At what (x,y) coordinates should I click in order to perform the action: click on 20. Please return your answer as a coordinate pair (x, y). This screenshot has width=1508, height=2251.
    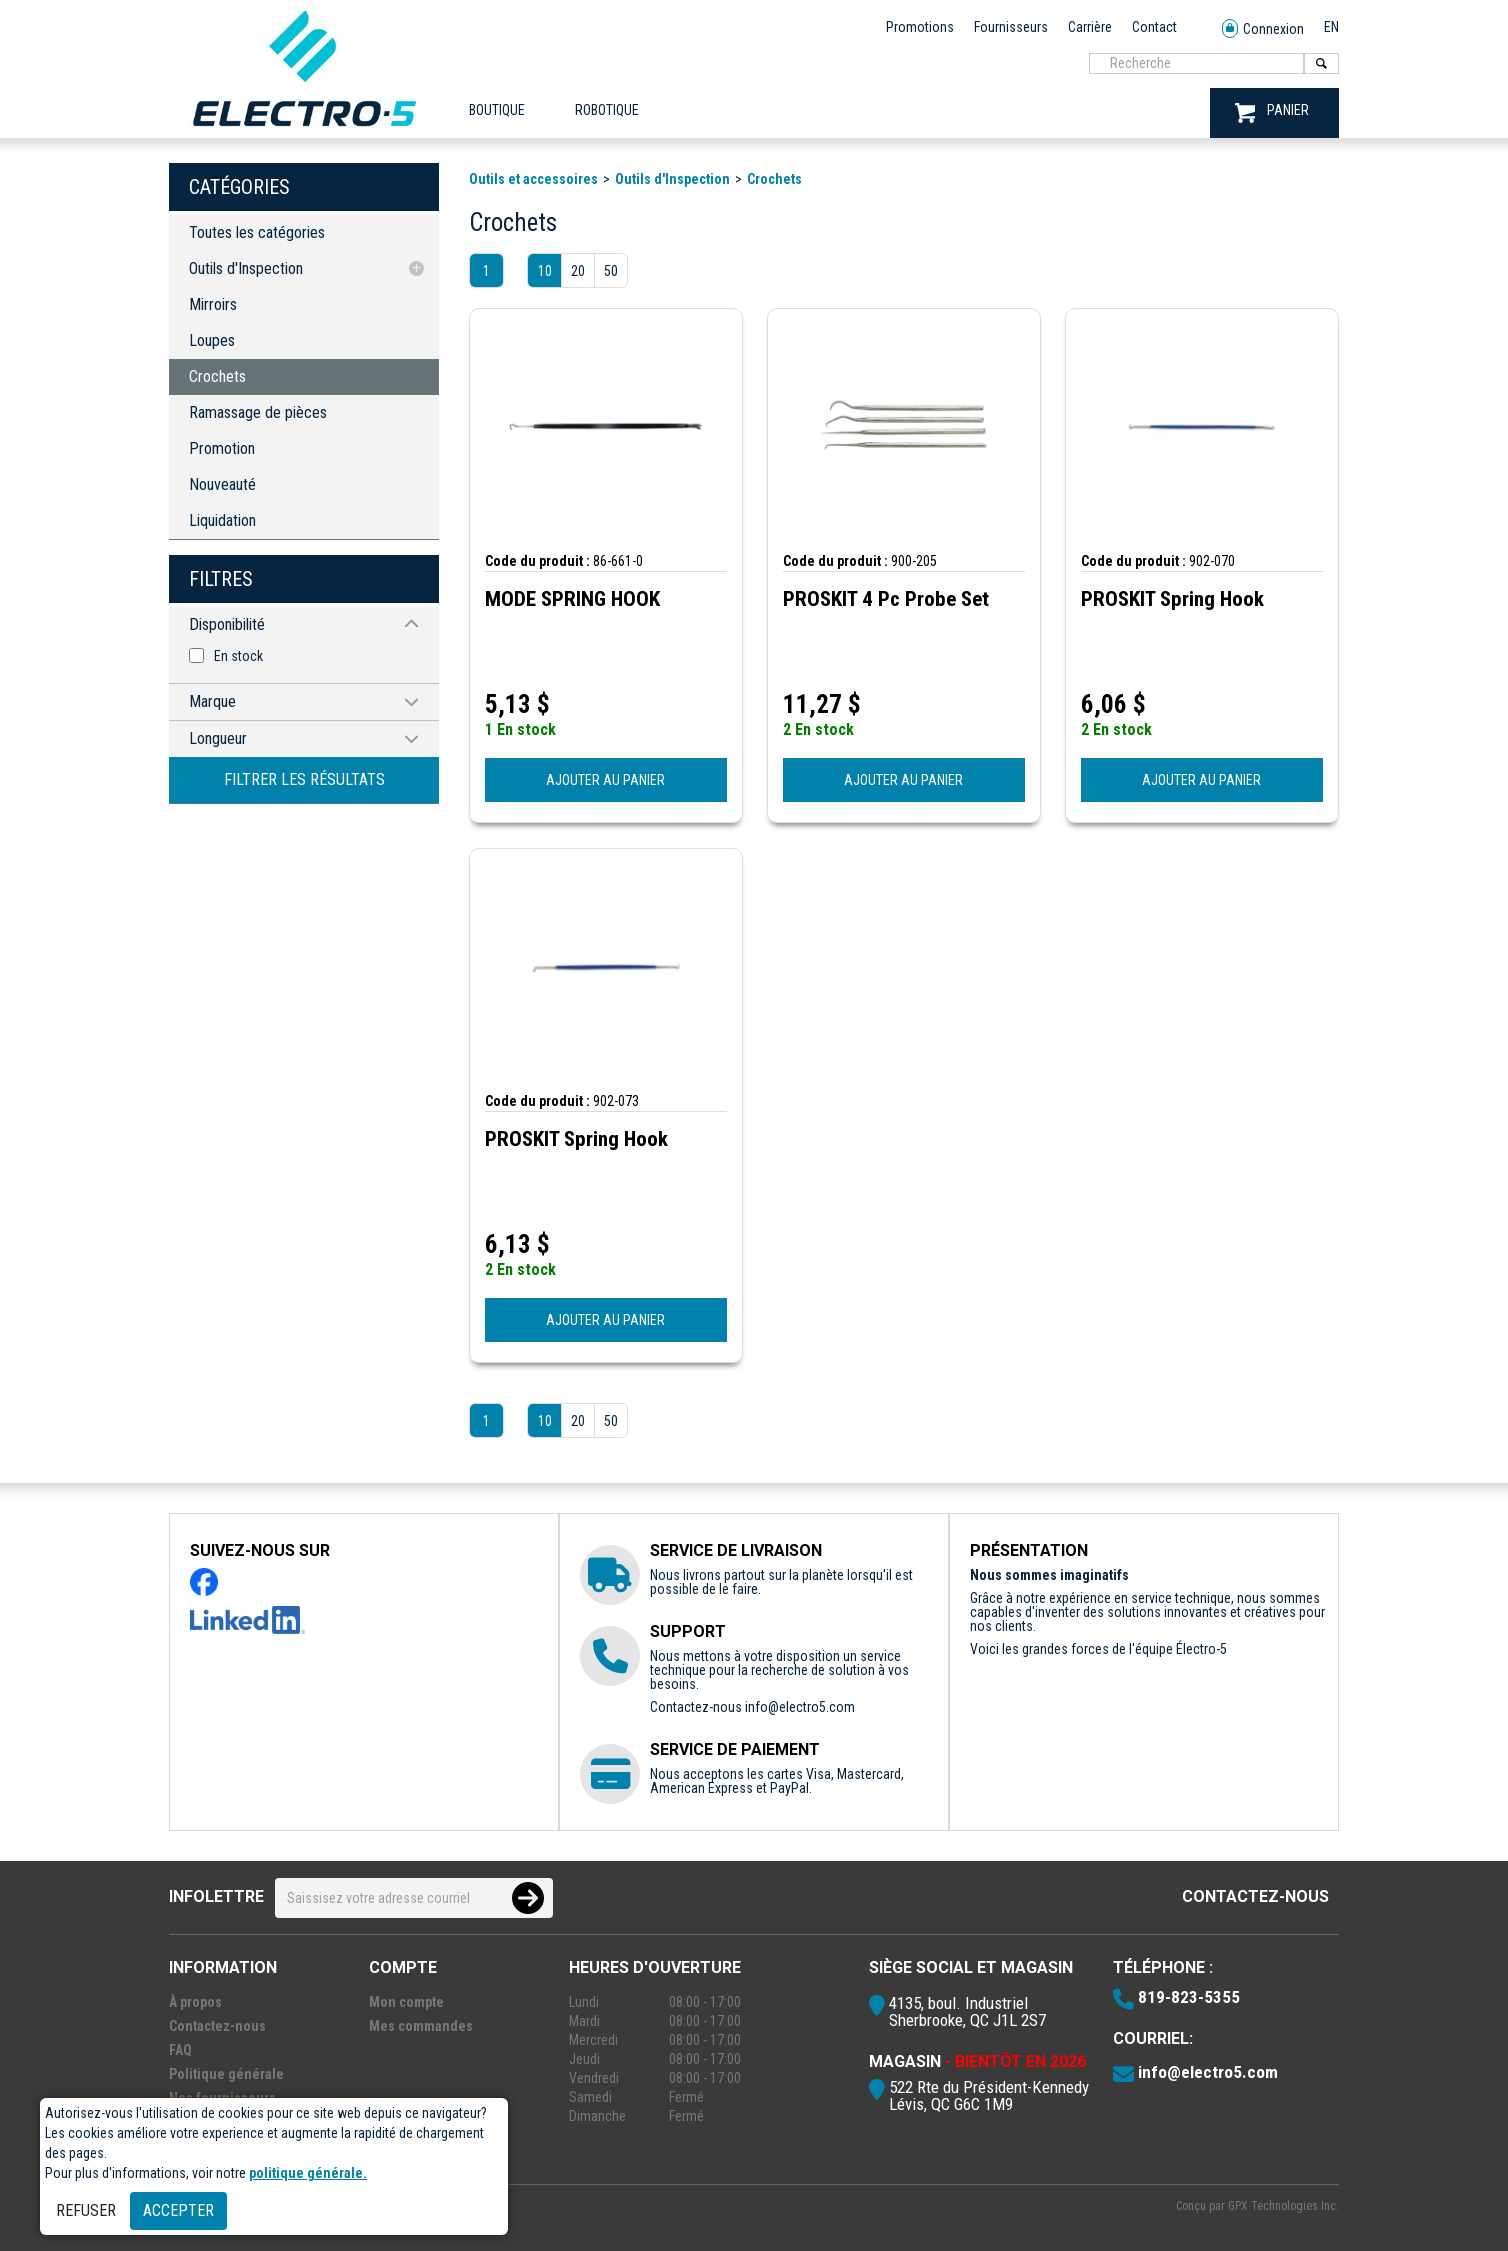
    Looking at the image, I should click on (578, 271).